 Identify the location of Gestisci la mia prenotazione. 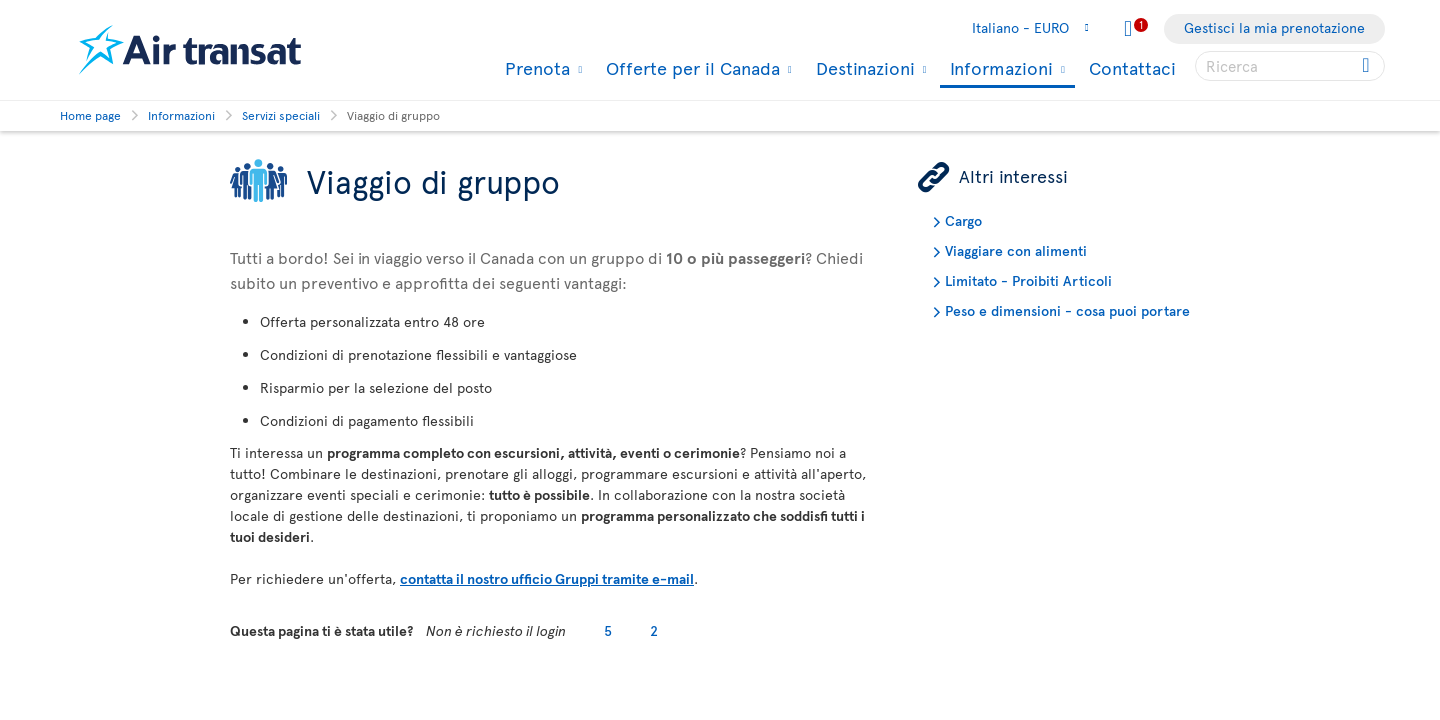
(1274, 27).